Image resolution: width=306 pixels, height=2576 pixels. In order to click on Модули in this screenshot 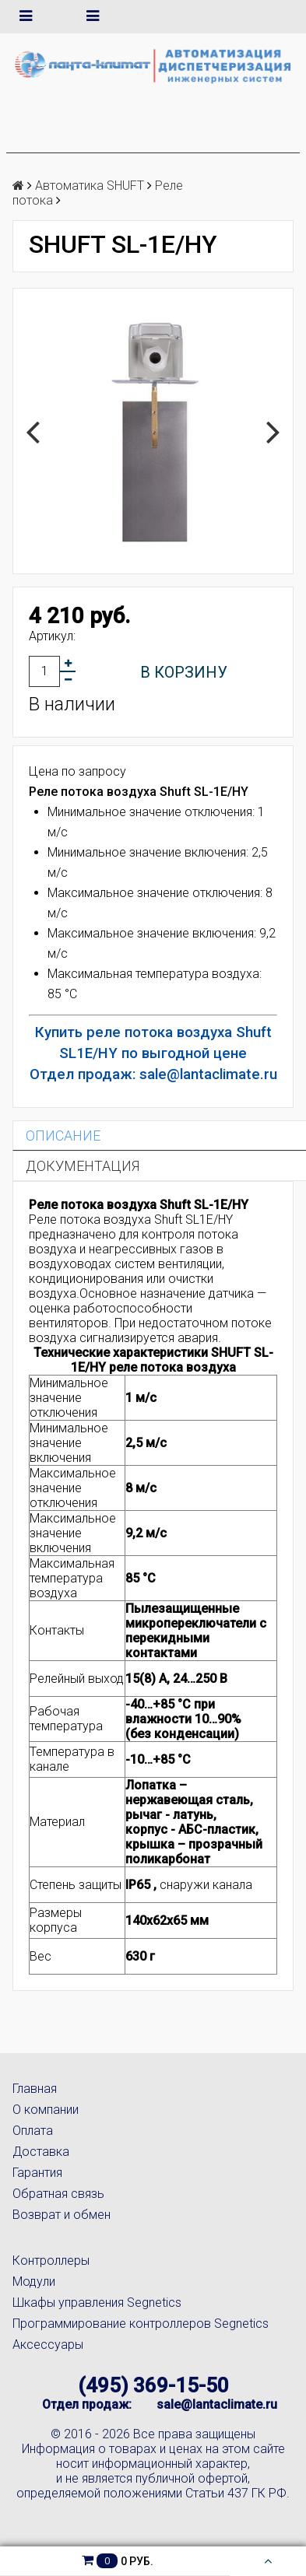, I will do `click(33, 2281)`.